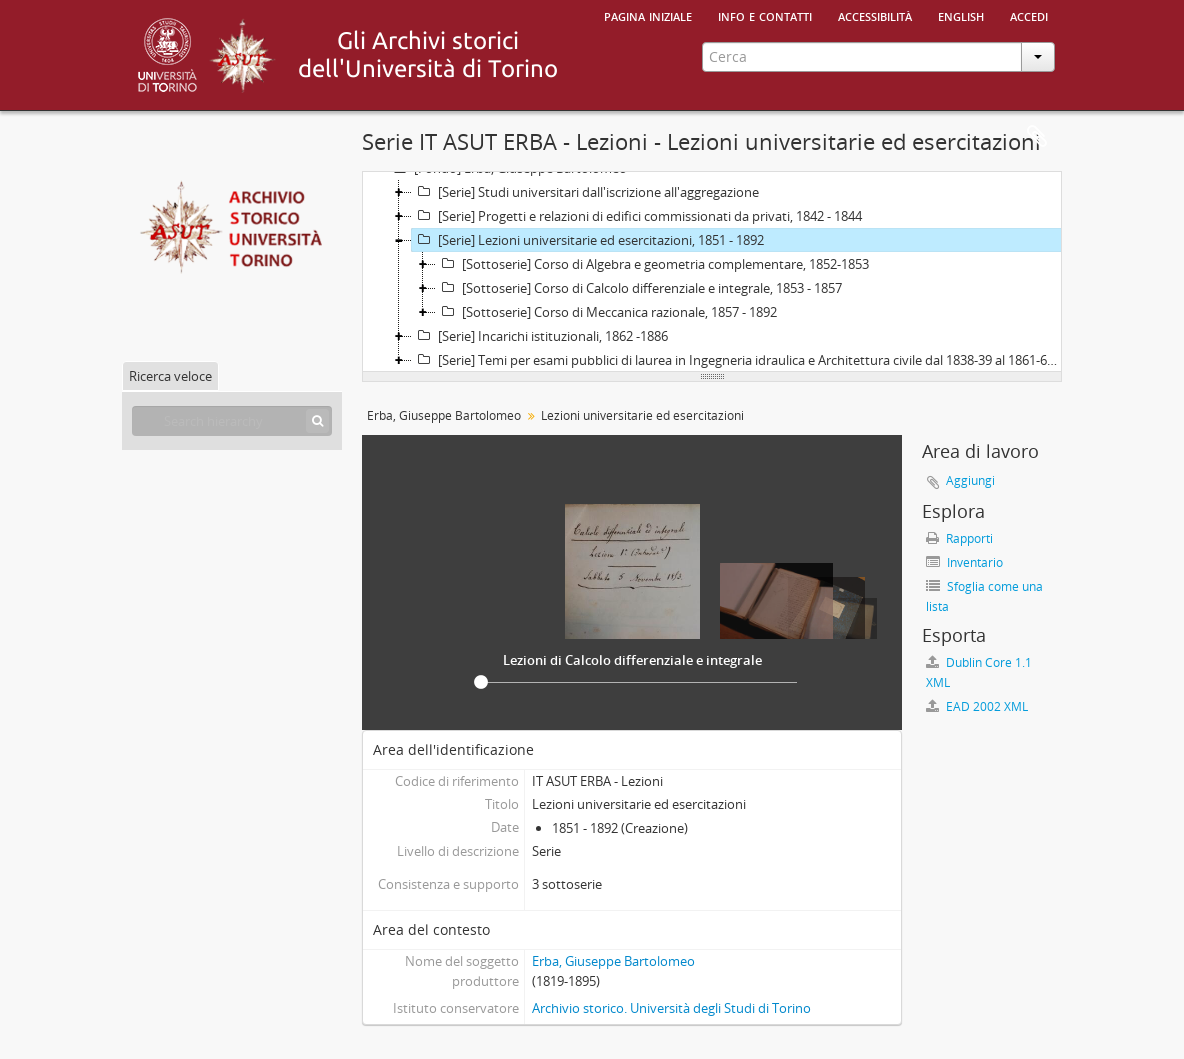 This screenshot has height=1059, width=1184. I want to click on [Sottoserie] Corso di Algebra e geometria complementare, 1852-1853, so click(652, 264).